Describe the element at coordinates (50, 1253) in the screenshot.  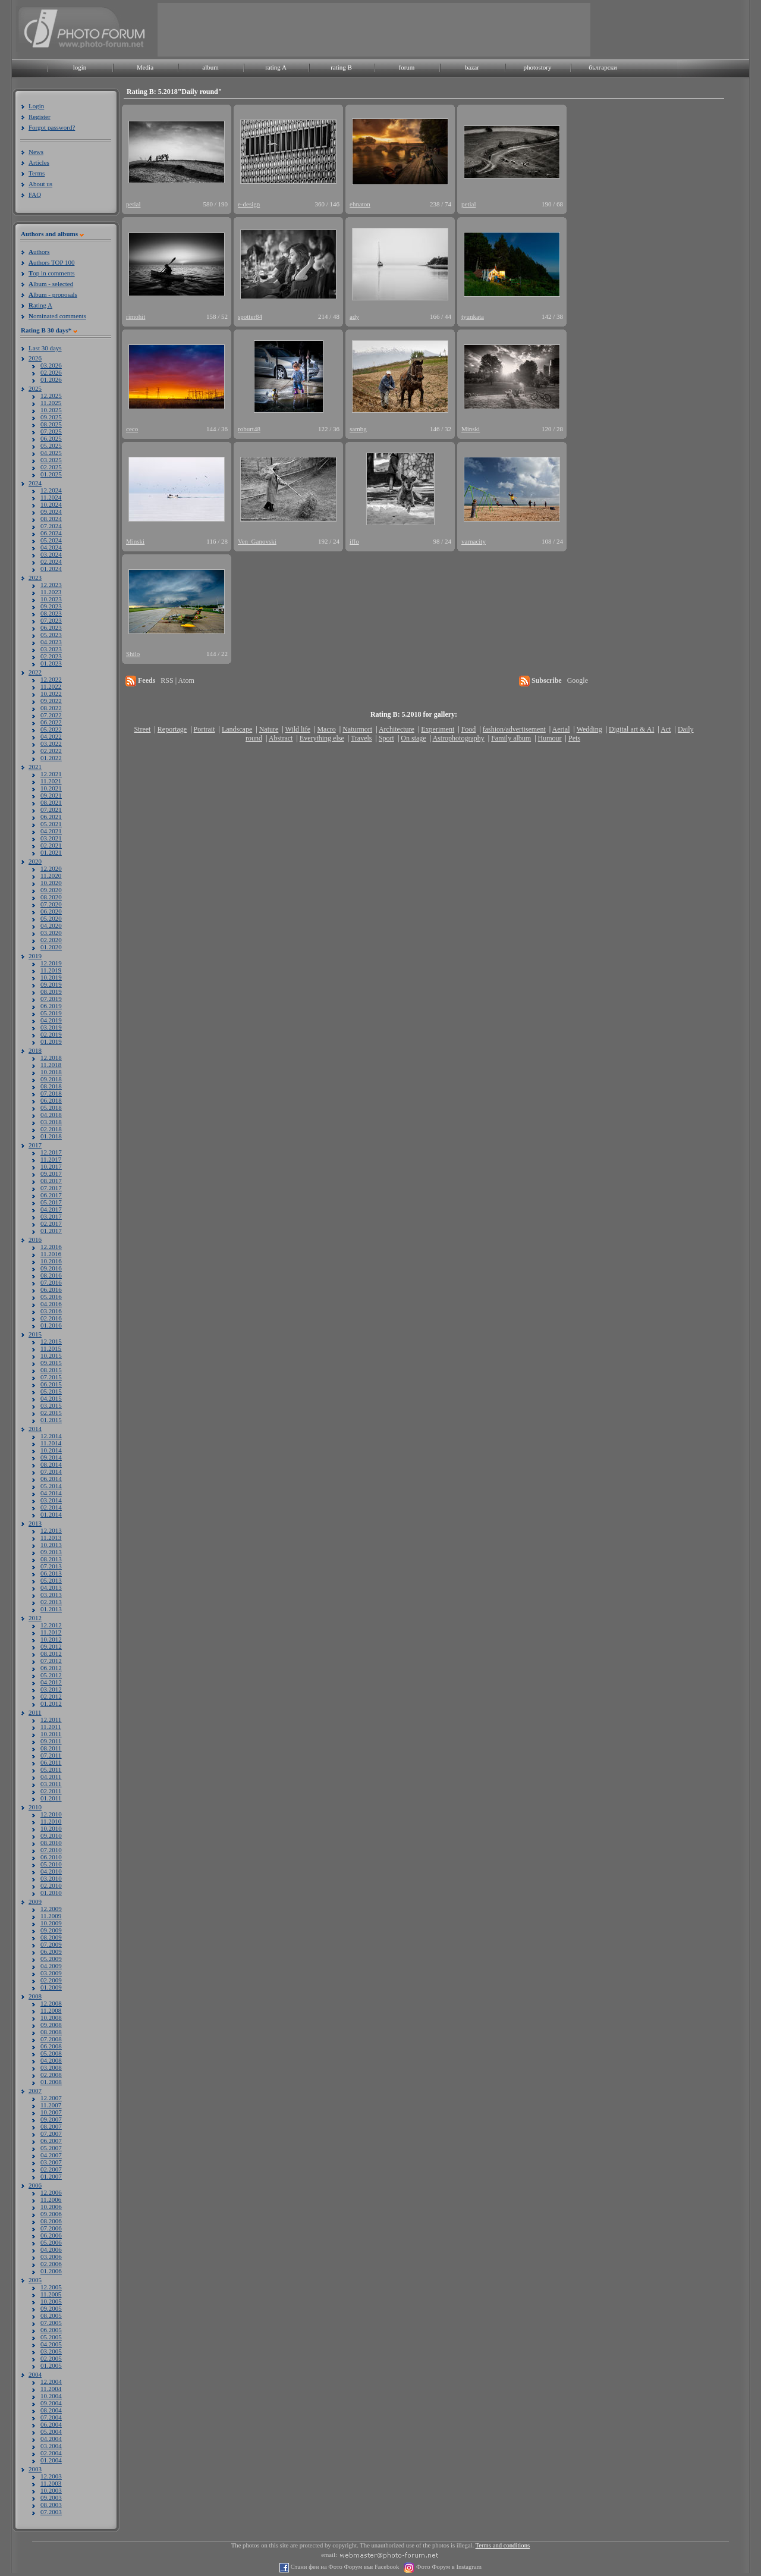
I see `11.2016` at that location.